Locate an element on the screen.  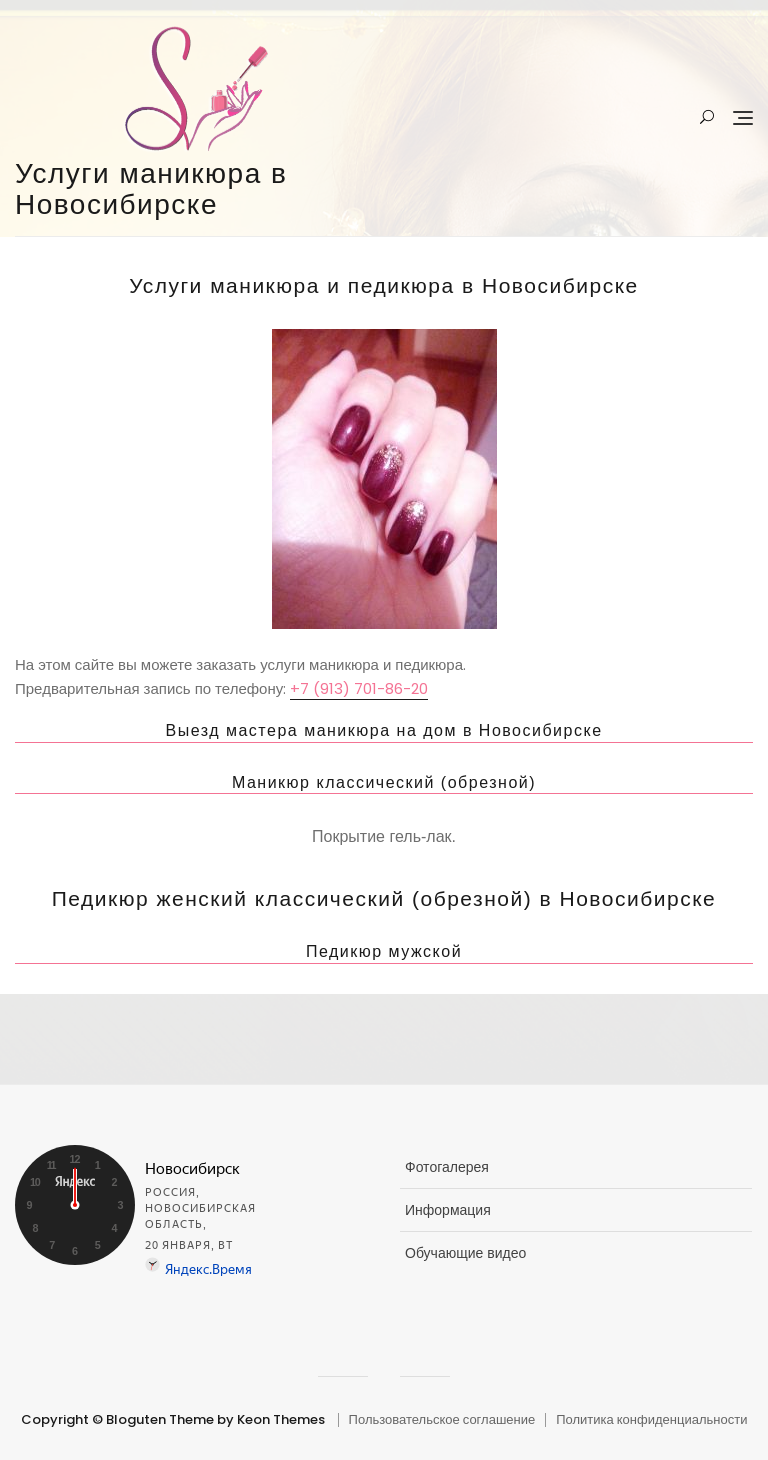
Информация is located at coordinates (448, 1210).